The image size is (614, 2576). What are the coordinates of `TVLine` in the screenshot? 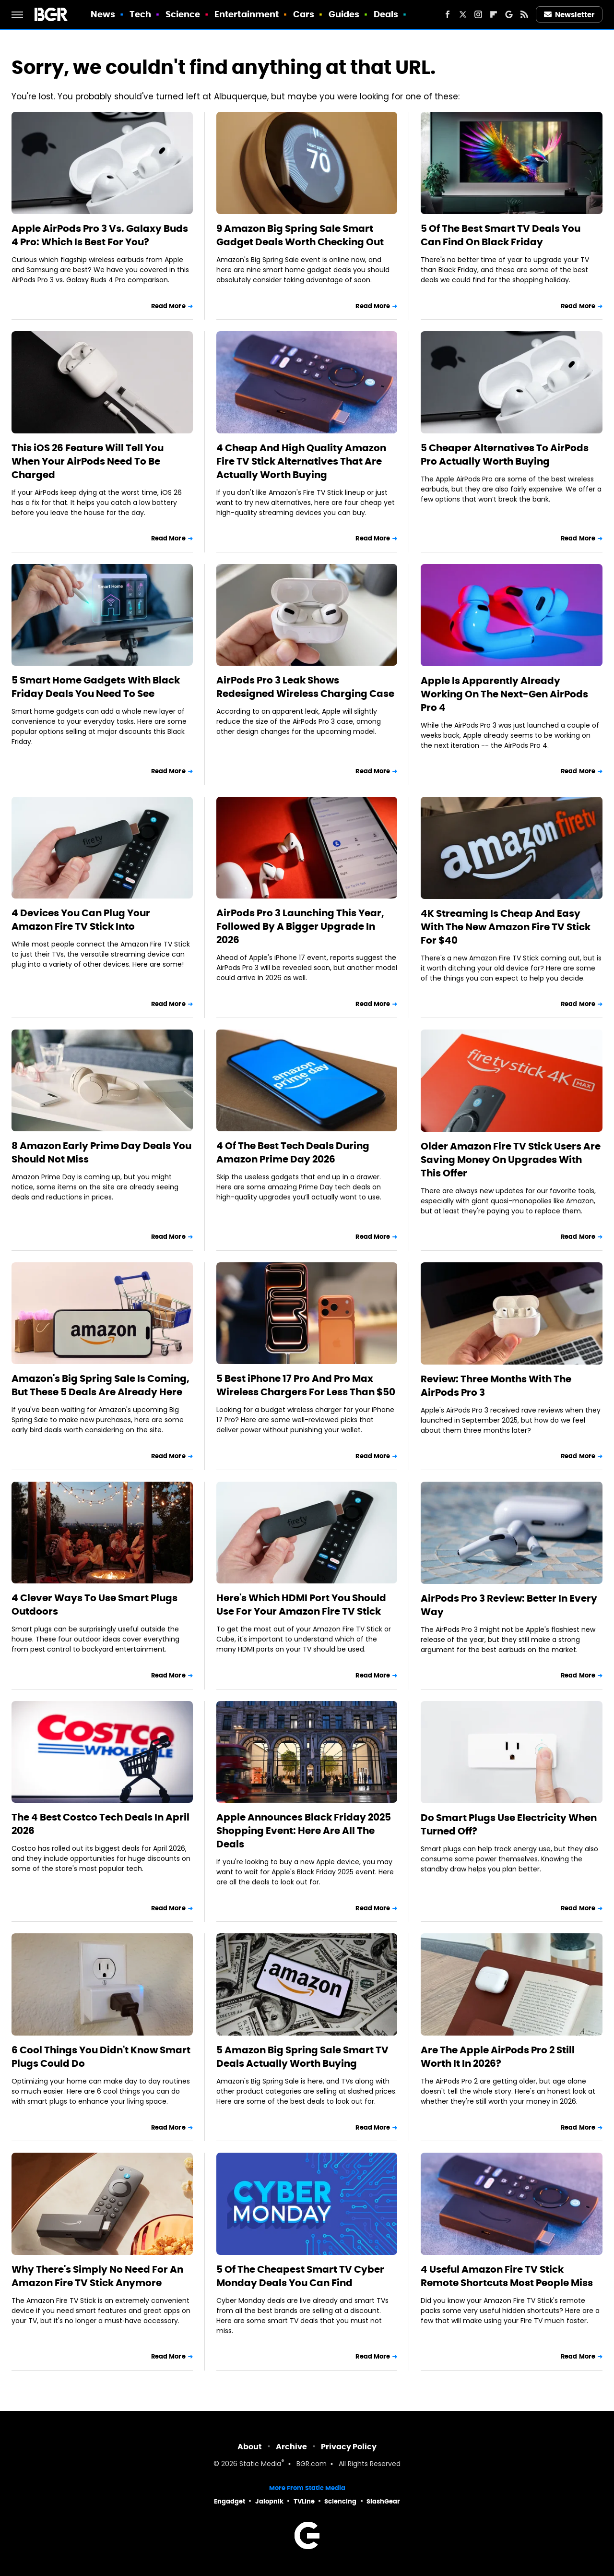 It's located at (304, 2501).